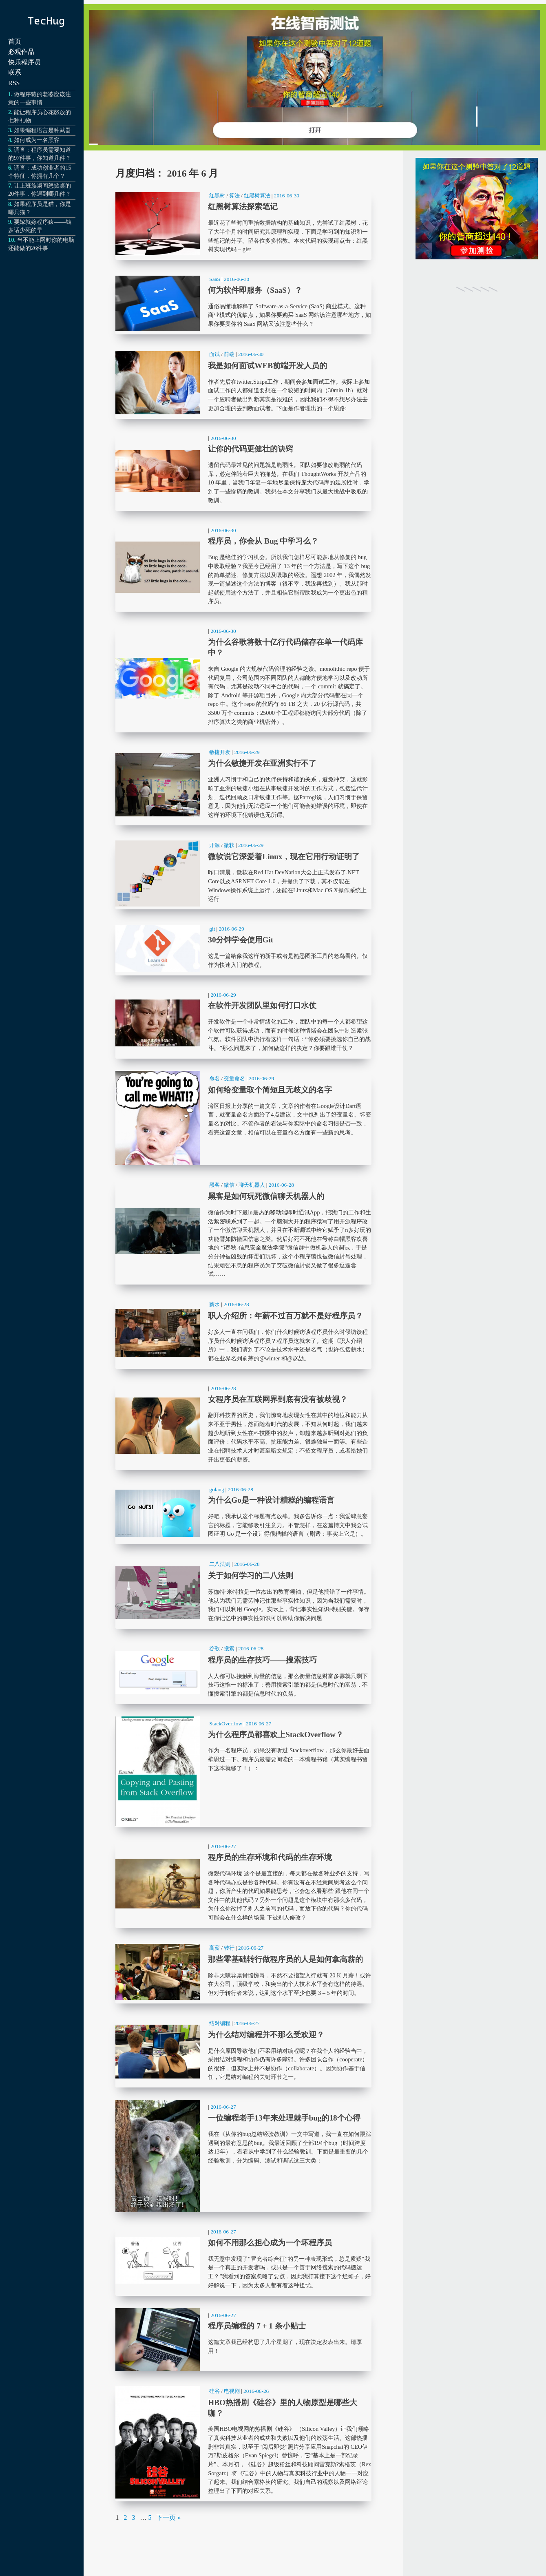 The height and width of the screenshot is (2576, 546). Describe the element at coordinates (212, 929) in the screenshot. I see `git` at that location.